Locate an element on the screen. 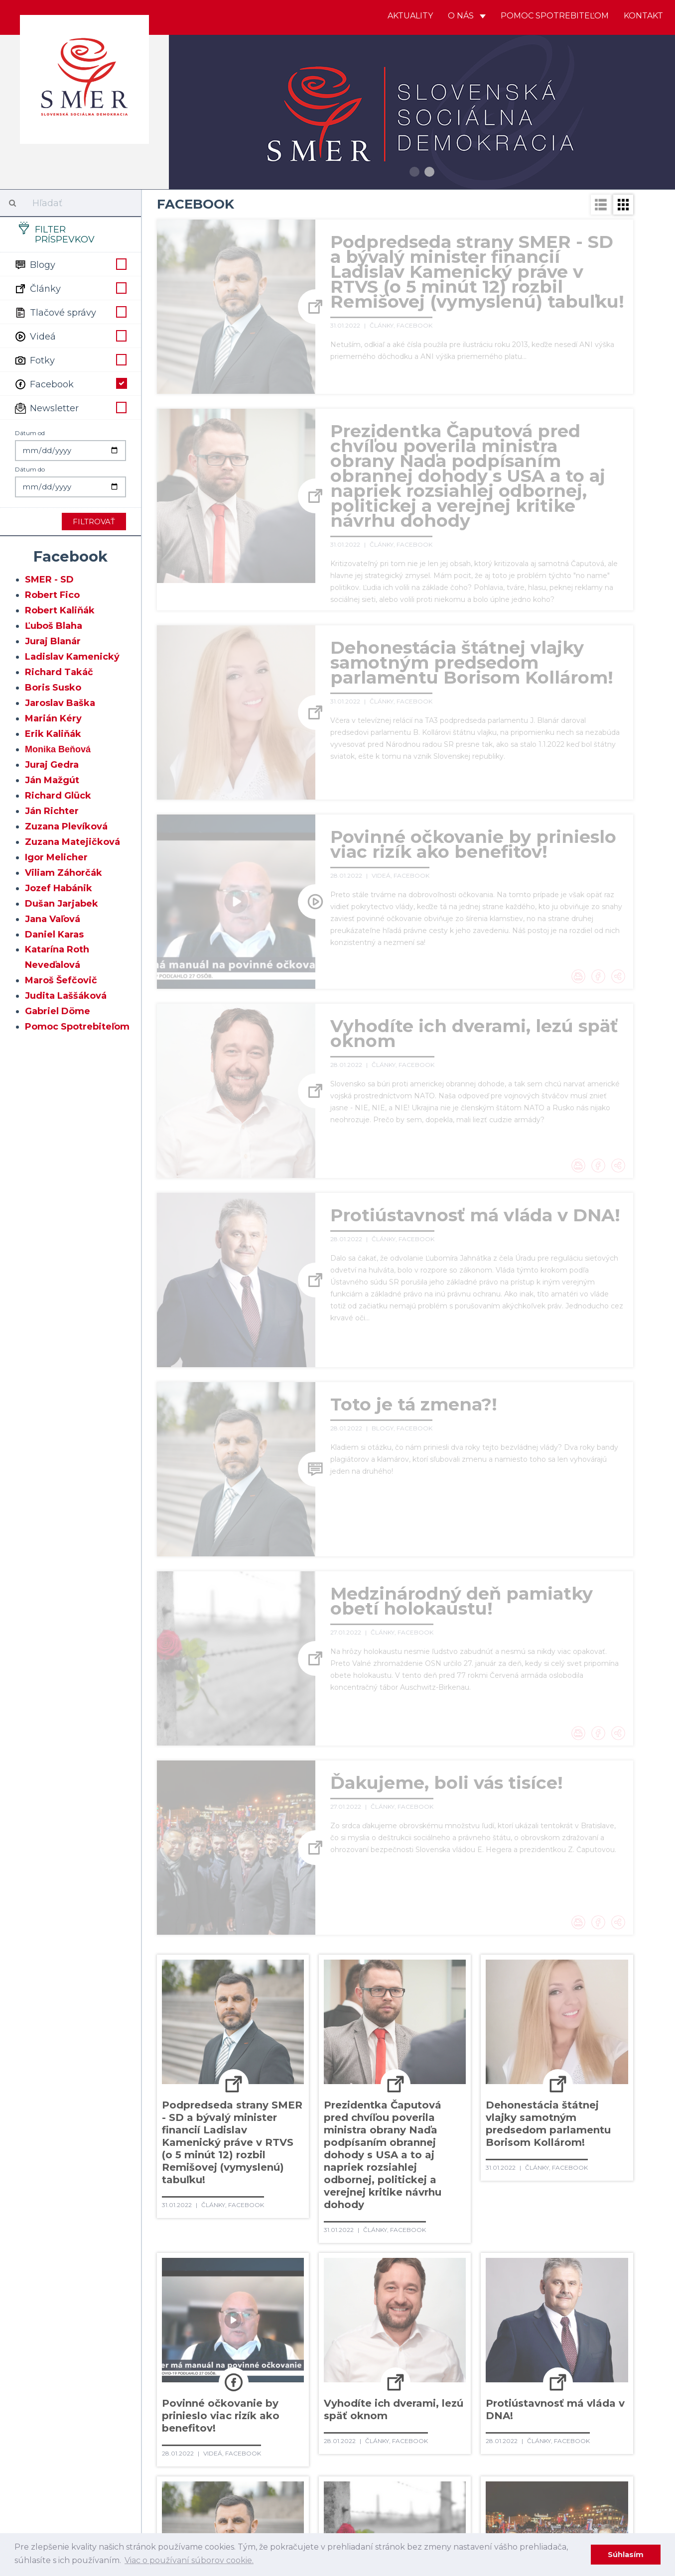 The image size is (675, 2576). 154 is located at coordinates (327, 2117).